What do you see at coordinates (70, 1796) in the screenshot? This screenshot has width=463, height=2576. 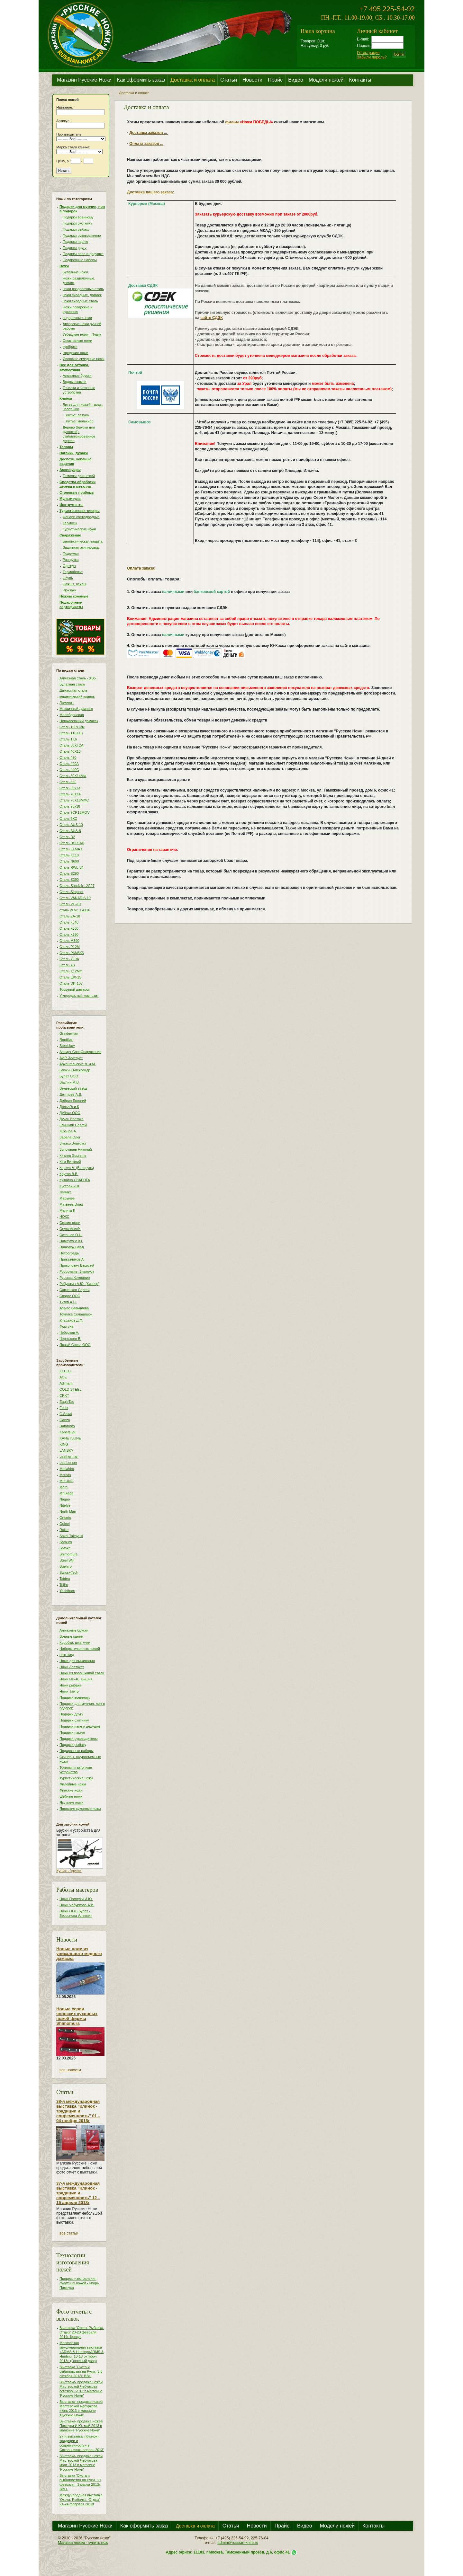 I see `Шейные ножи` at bounding box center [70, 1796].